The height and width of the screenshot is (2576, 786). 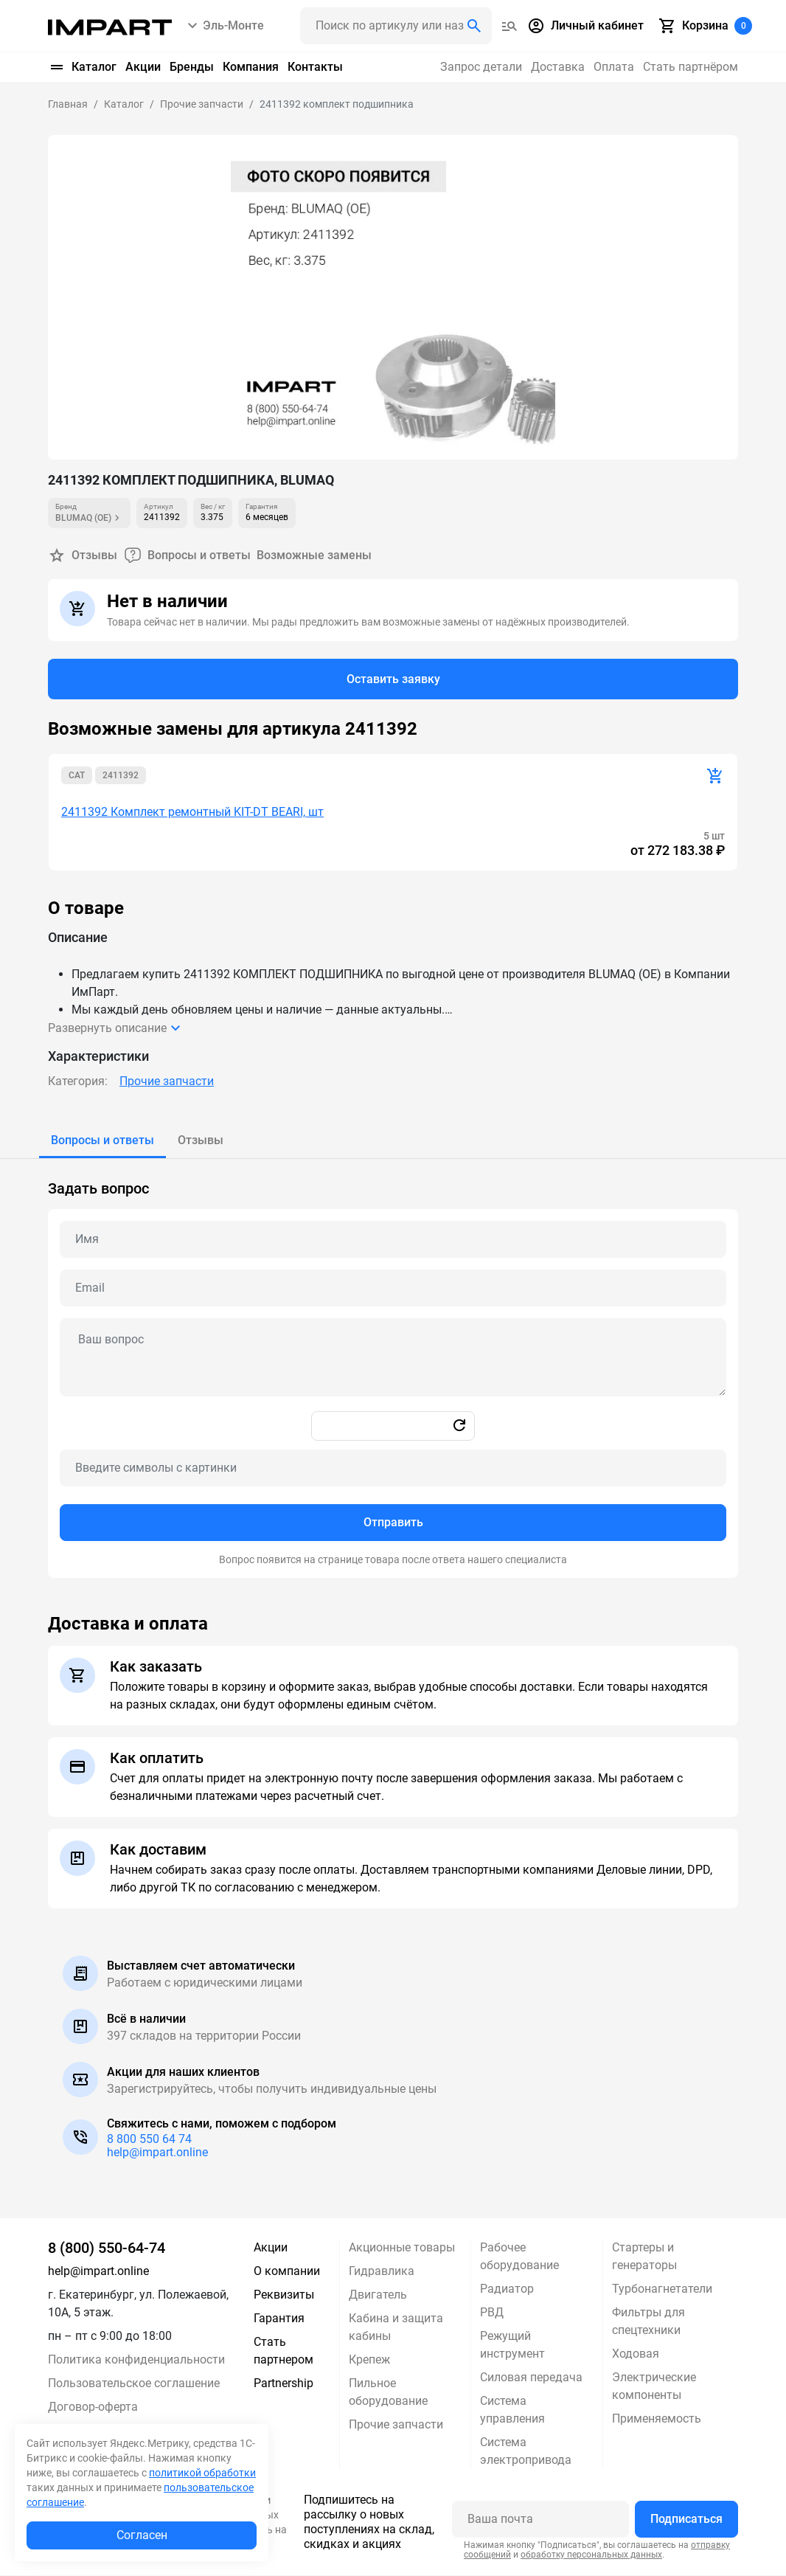 I want to click on Стать партнёром, so click(x=690, y=67).